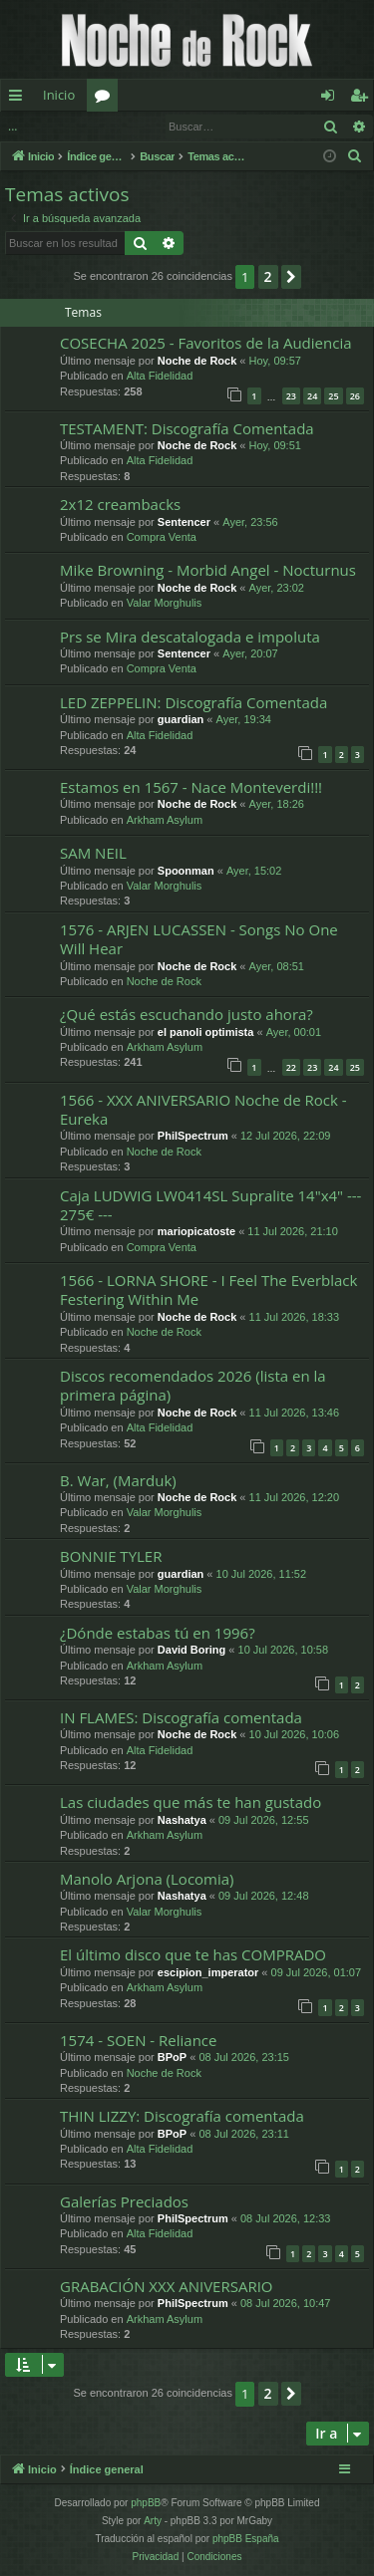 The height and width of the screenshot is (2576, 374). I want to click on 1566 - XXX ANIVERSARIO Noche de Rock - Eureka, so click(203, 1109).